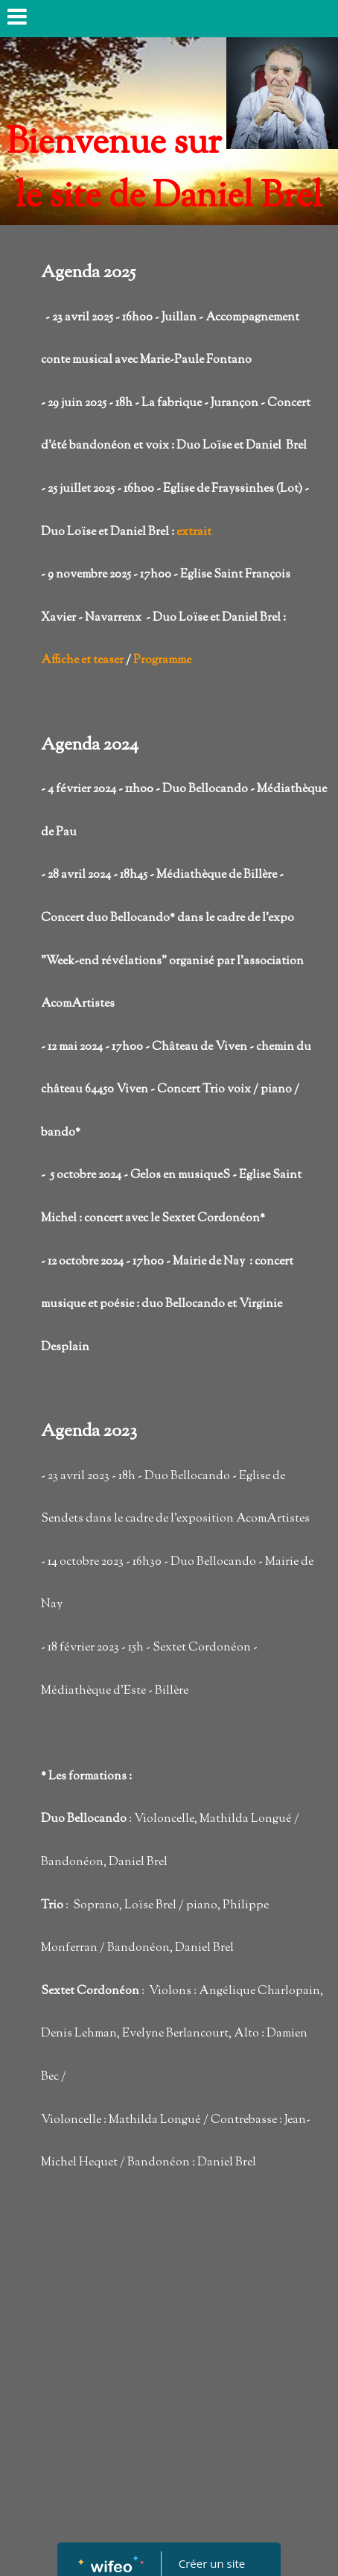  What do you see at coordinates (82, 660) in the screenshot?
I see `Affiche et teaser` at bounding box center [82, 660].